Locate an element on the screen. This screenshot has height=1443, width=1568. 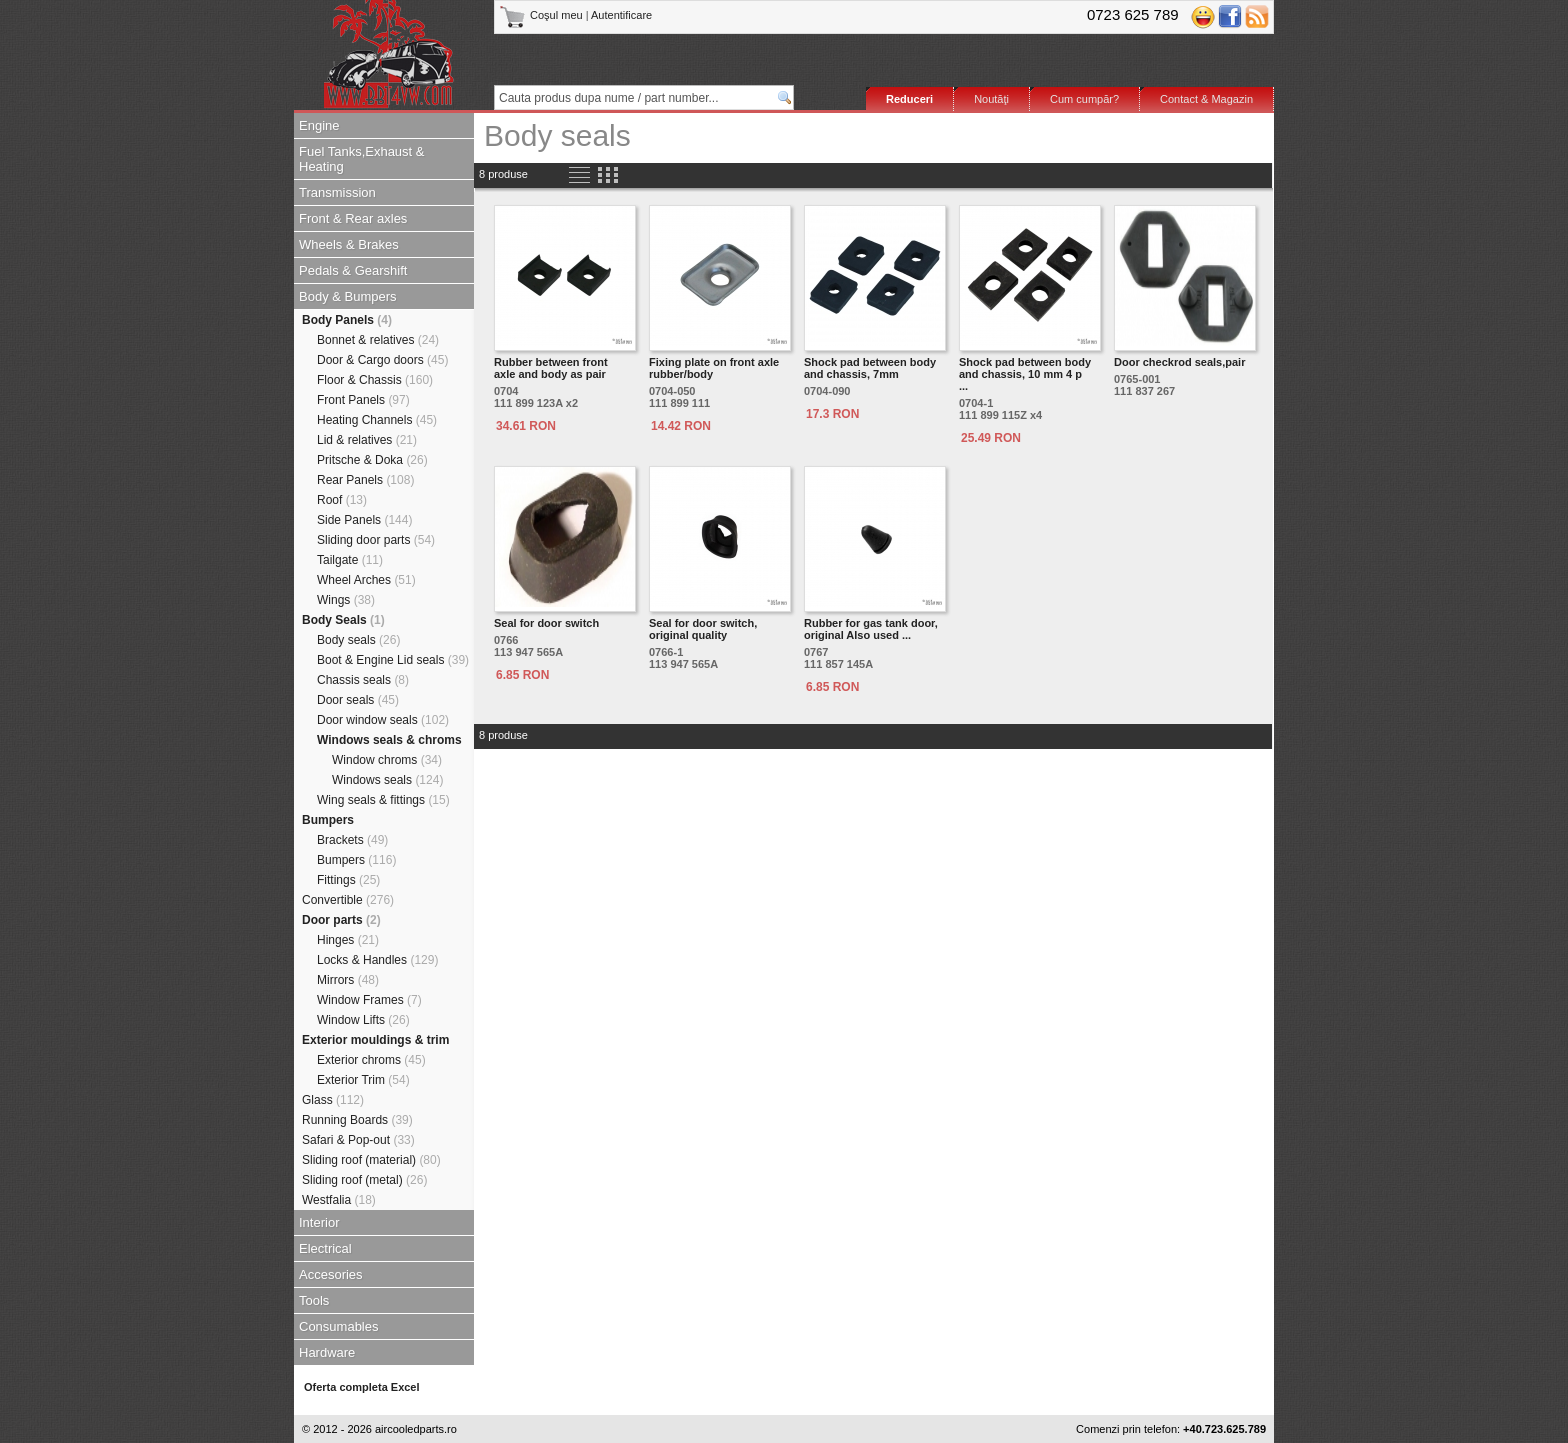
Running Boards is located at coordinates (357, 1120).